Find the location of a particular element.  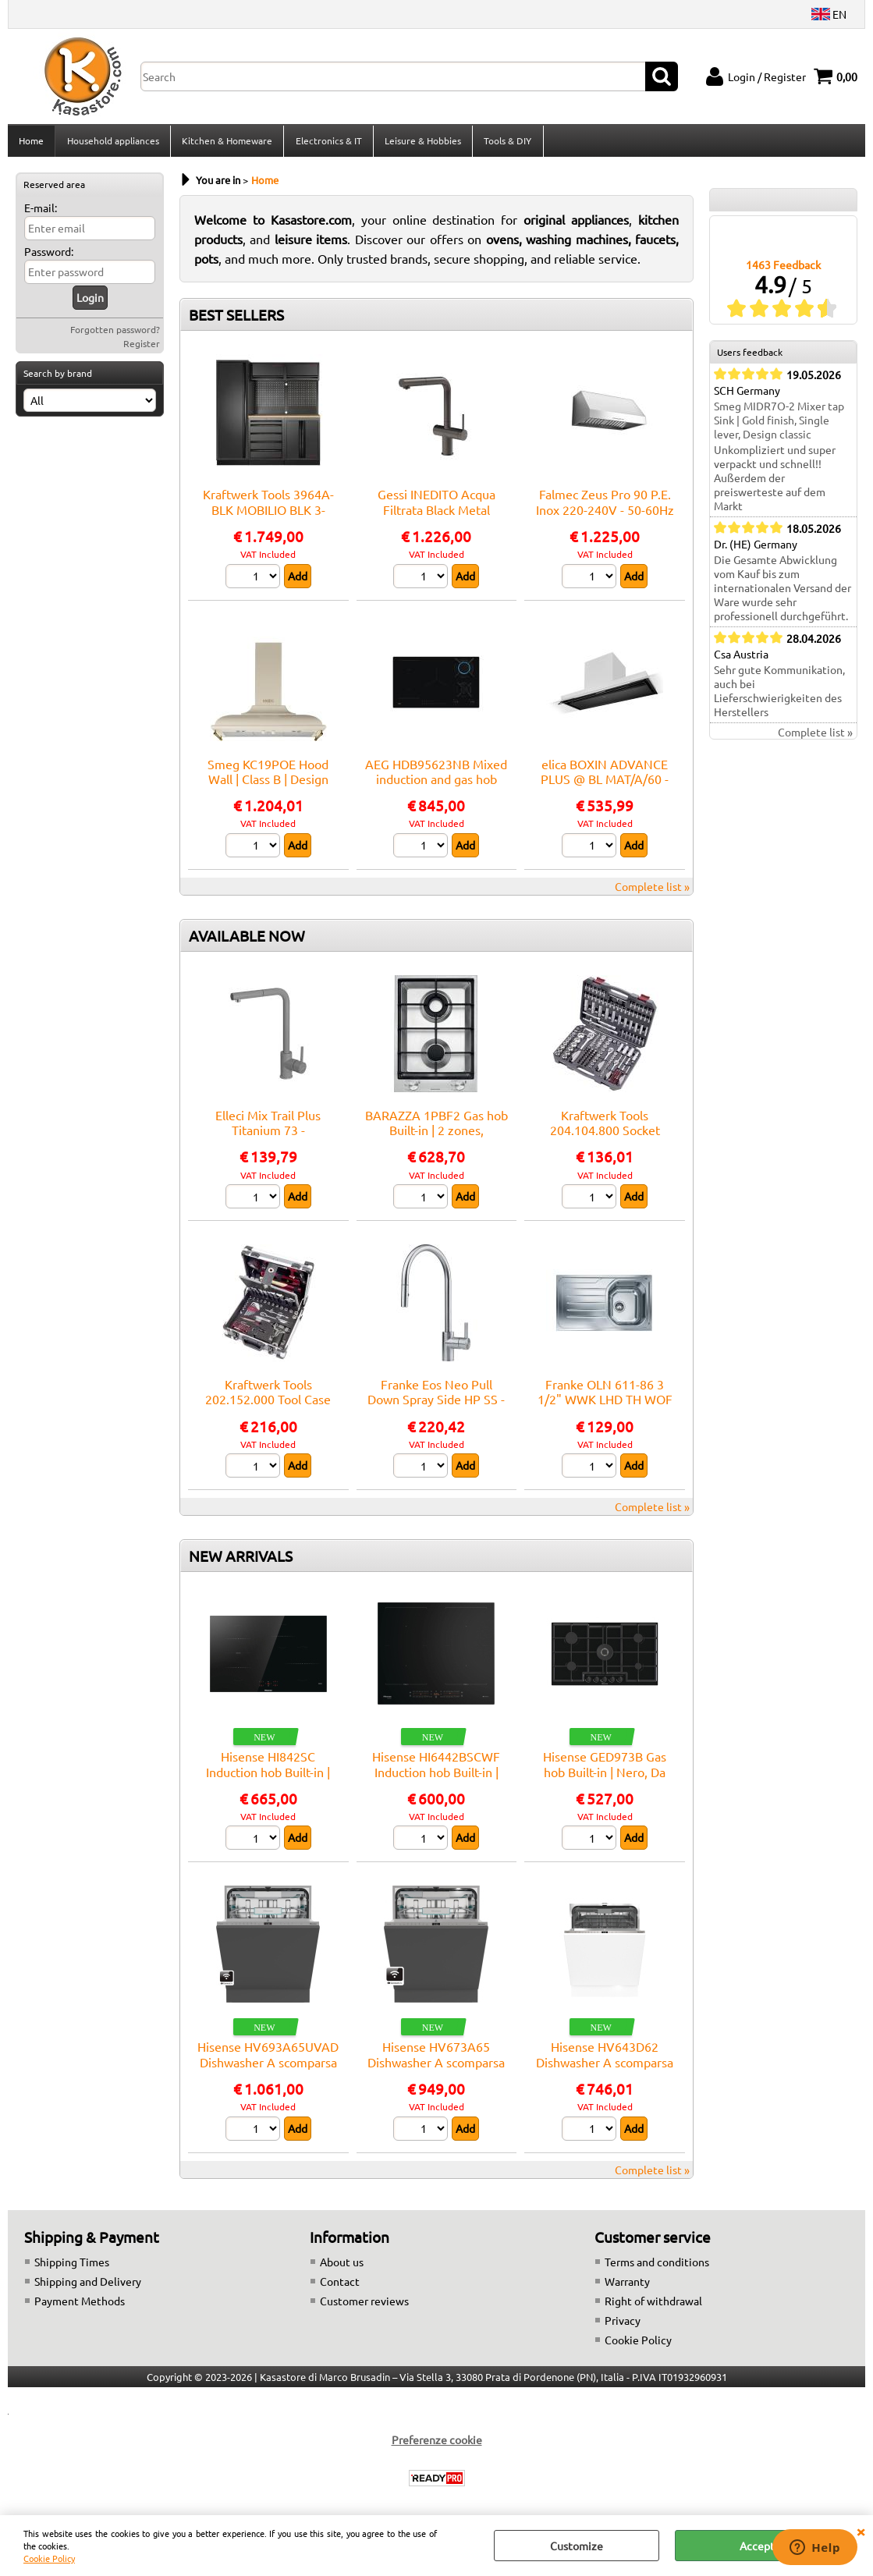

Shipping Times is located at coordinates (71, 2266).